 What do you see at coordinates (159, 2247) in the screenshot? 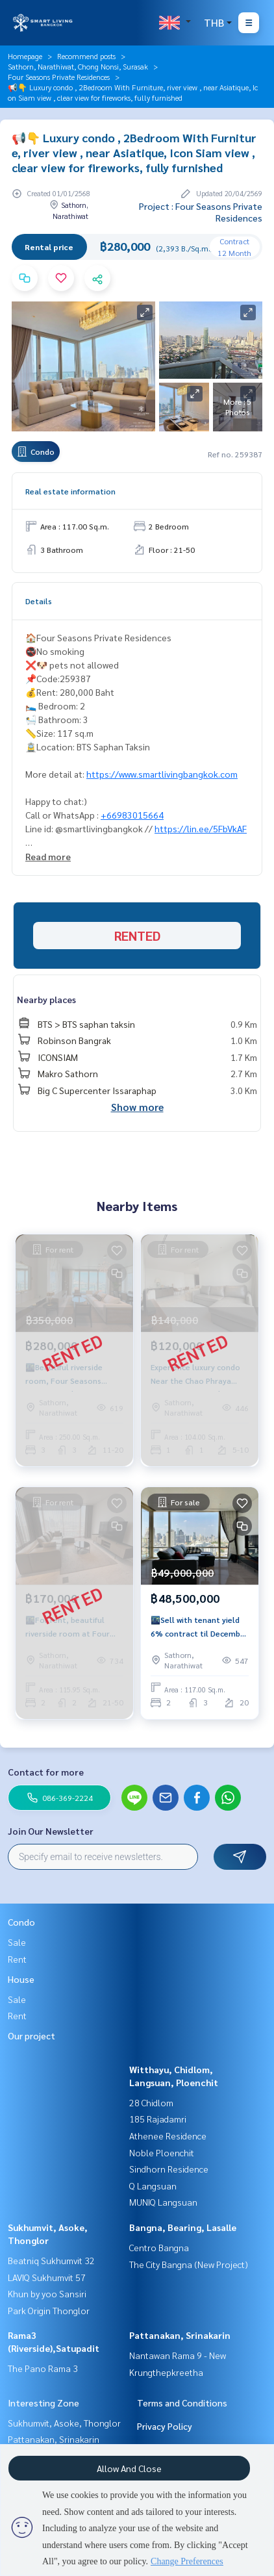
I see `Centro Bangna` at bounding box center [159, 2247].